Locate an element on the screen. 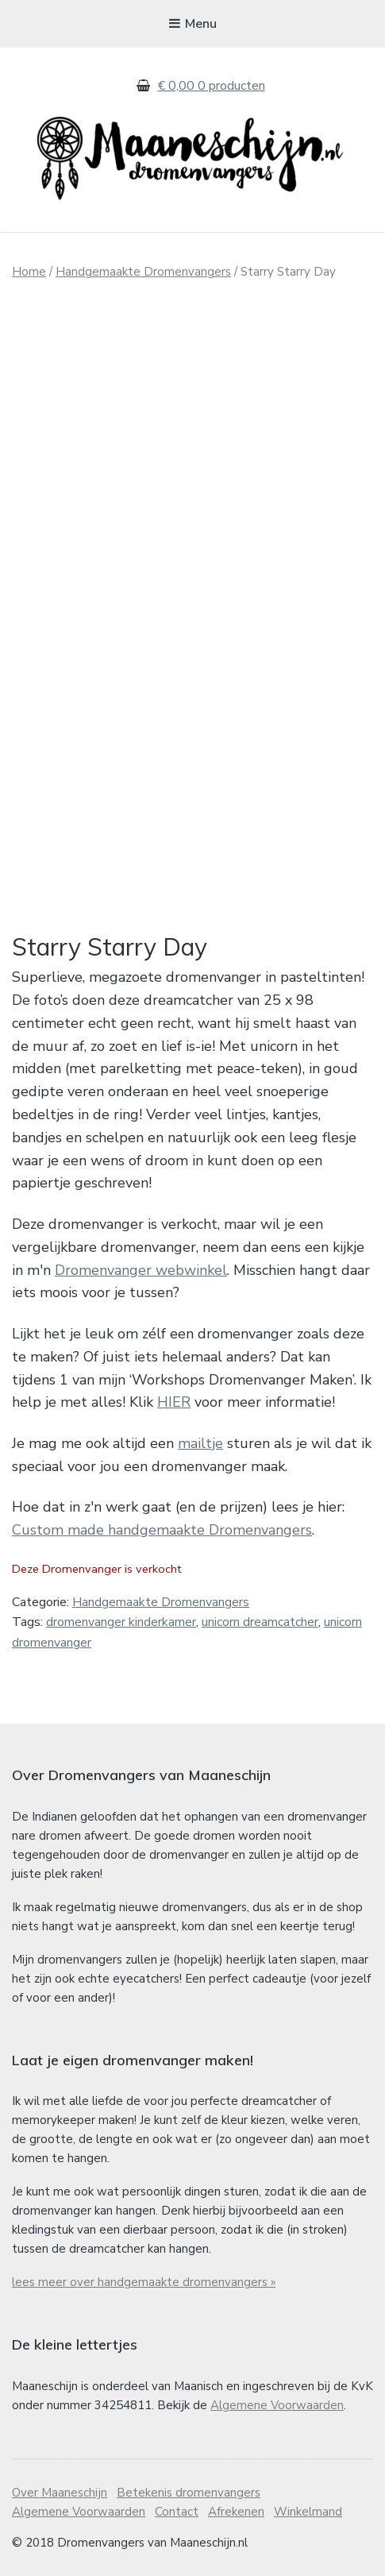 The height and width of the screenshot is (2576, 385). lees meer over handgemaakte dromenvangers » is located at coordinates (143, 2282).